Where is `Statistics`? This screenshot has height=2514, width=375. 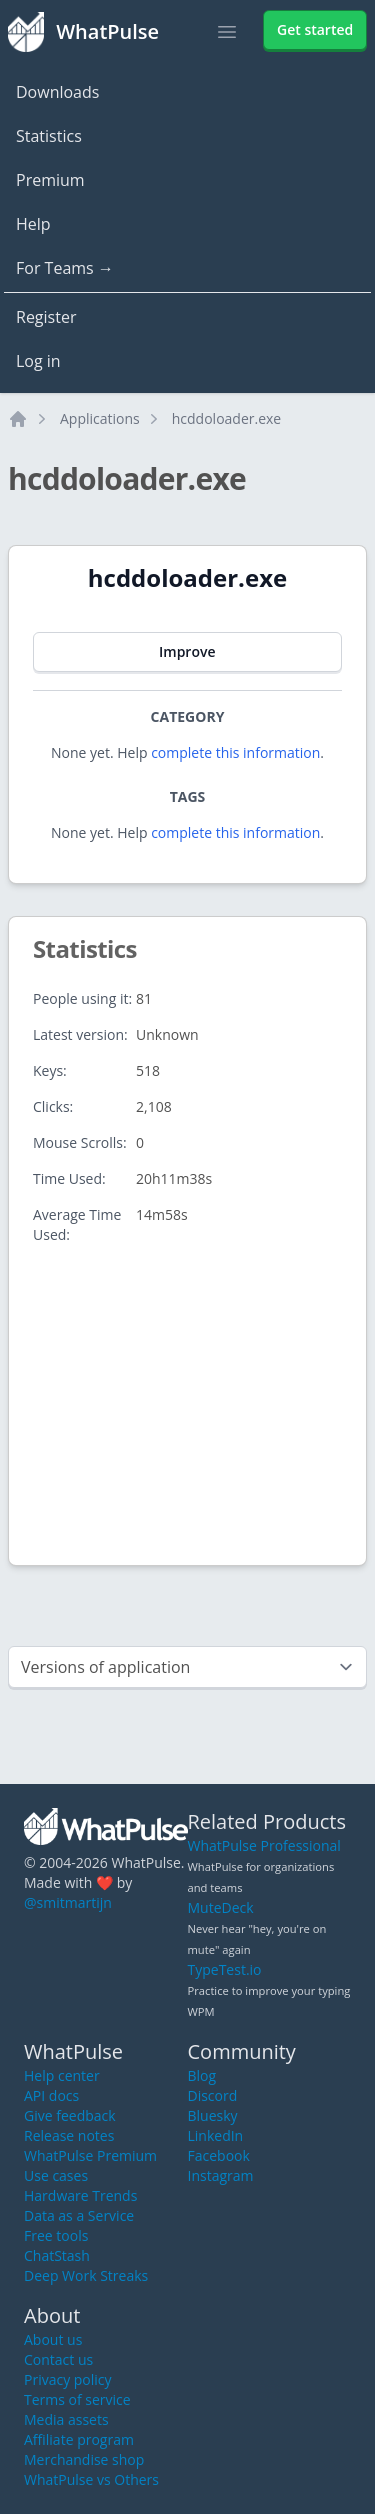
Statistics is located at coordinates (49, 136).